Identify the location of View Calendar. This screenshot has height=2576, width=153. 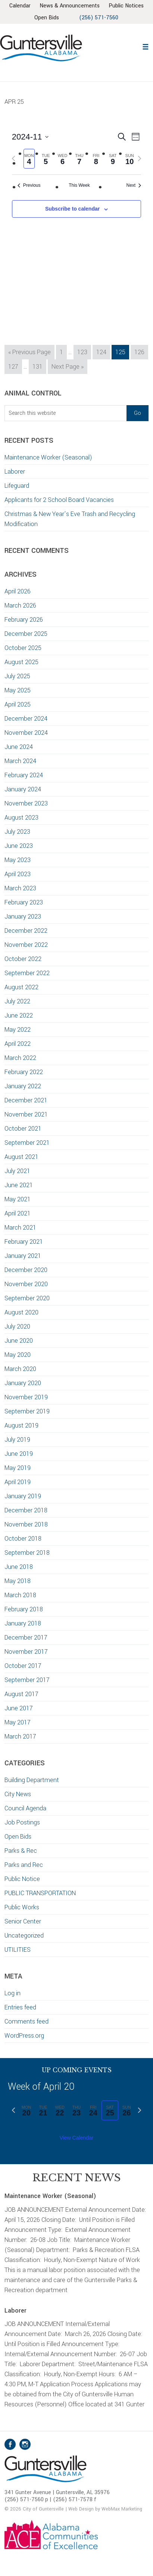
(77, 2150).